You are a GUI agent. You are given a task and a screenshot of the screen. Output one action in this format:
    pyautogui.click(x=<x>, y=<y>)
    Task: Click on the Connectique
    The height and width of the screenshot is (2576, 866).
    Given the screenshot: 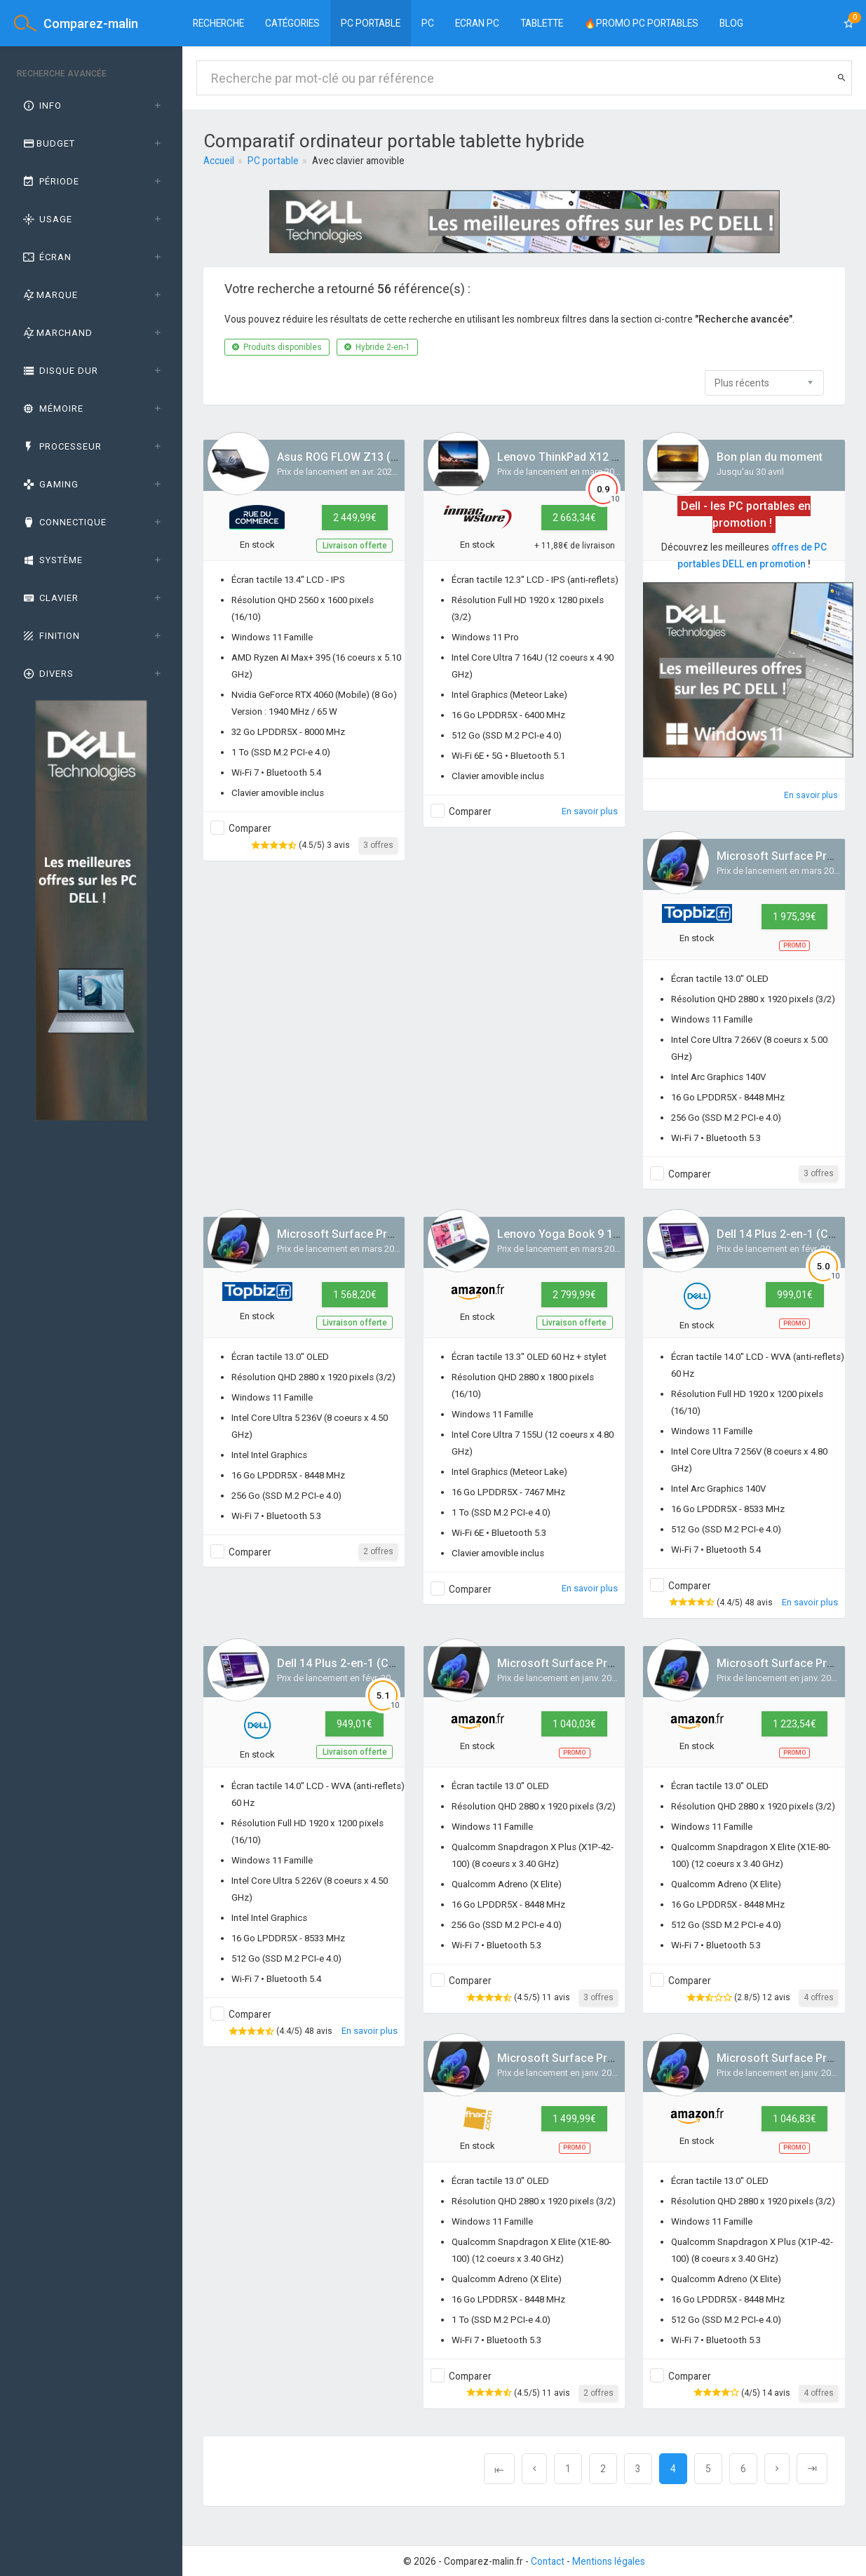 What is the action you would take?
    pyautogui.click(x=64, y=522)
    